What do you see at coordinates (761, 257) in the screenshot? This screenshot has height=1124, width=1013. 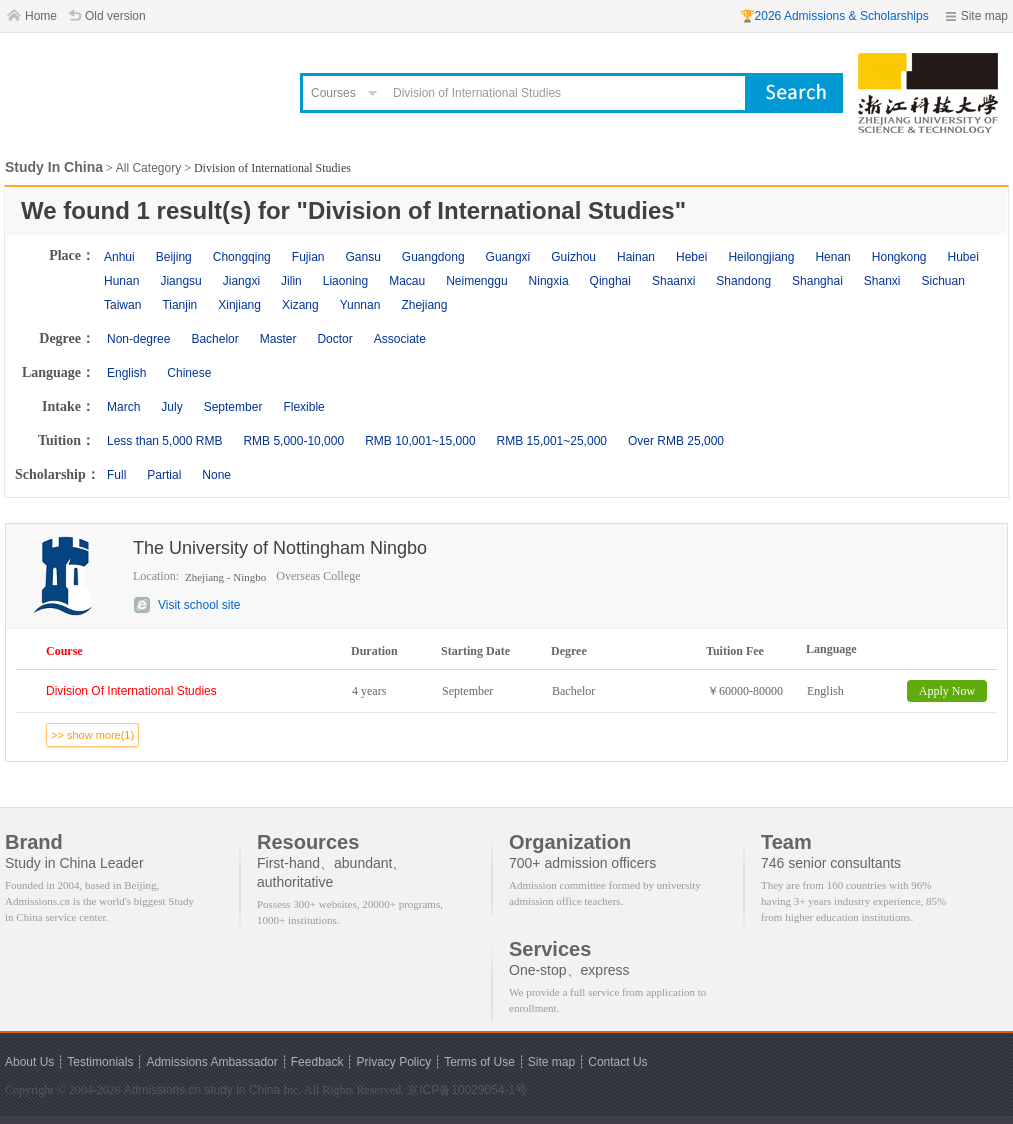 I see `Heilongjiang` at bounding box center [761, 257].